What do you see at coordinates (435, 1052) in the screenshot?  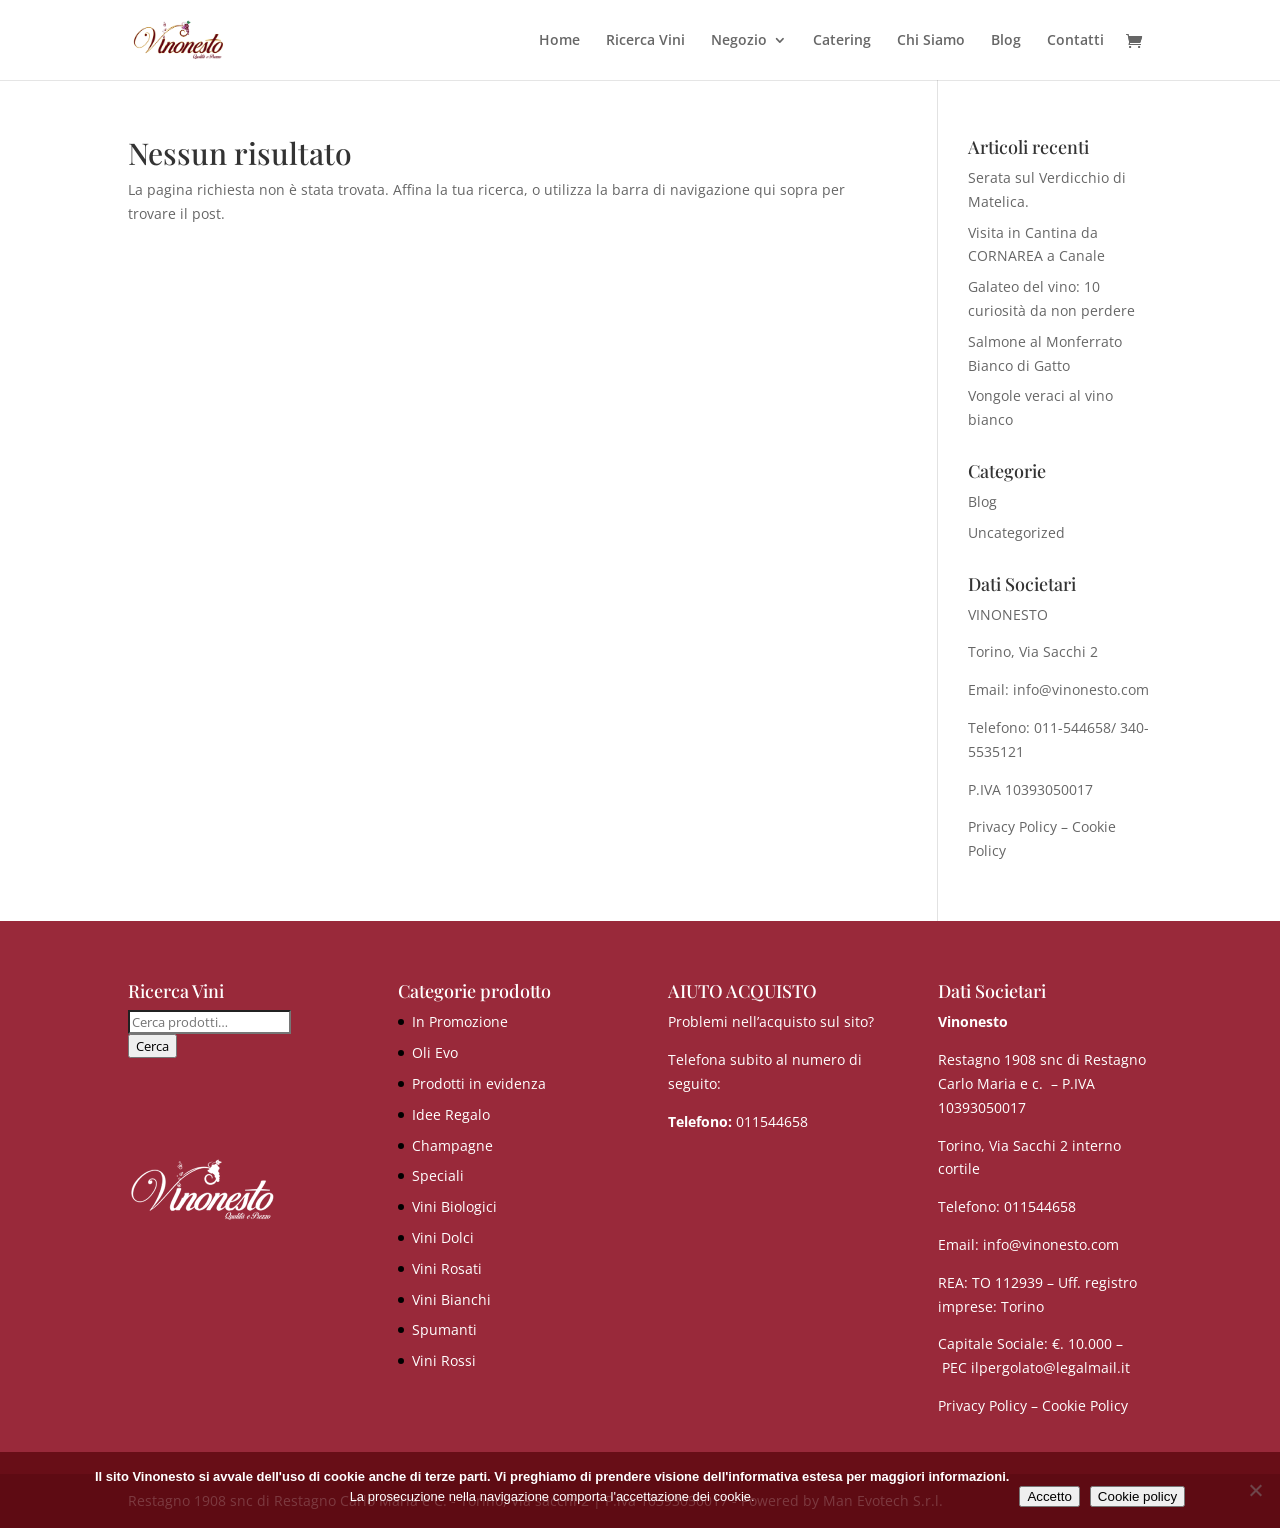 I see `Oli Evo` at bounding box center [435, 1052].